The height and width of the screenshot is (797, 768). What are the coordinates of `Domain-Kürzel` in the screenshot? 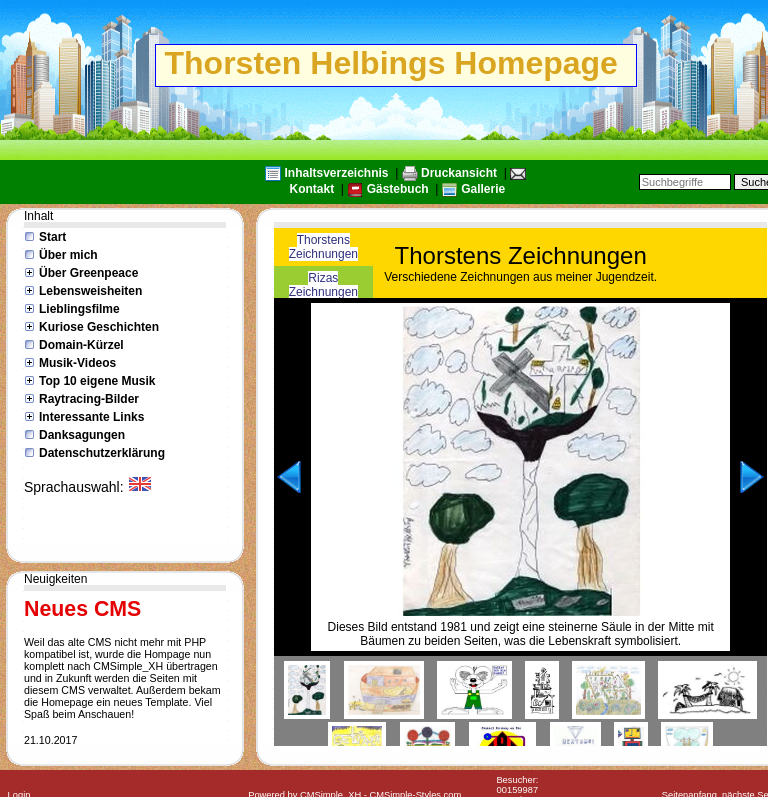 It's located at (81, 345).